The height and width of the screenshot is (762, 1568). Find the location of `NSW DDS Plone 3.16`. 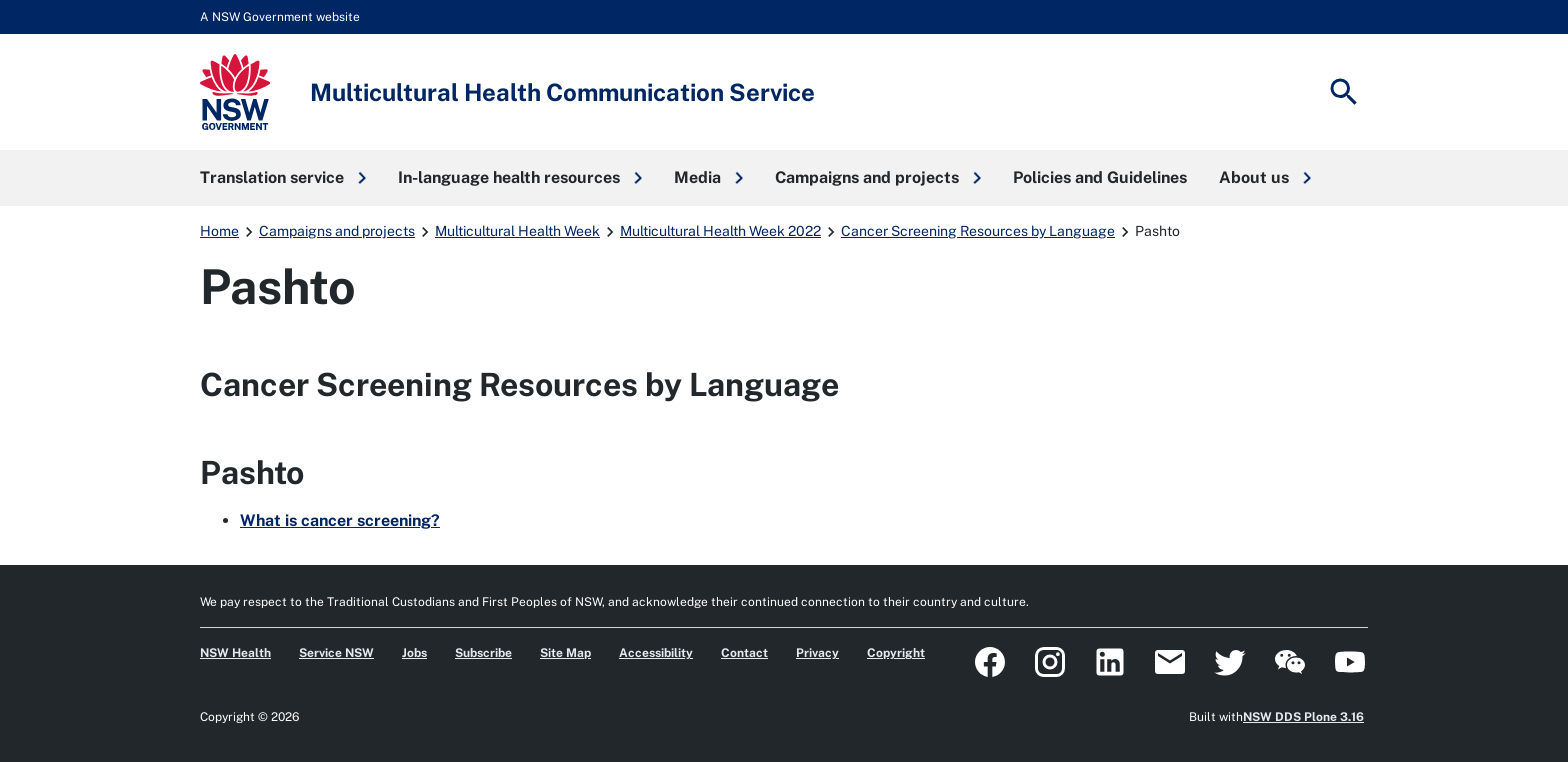

NSW DDS Plone 3.16 is located at coordinates (1303, 717).